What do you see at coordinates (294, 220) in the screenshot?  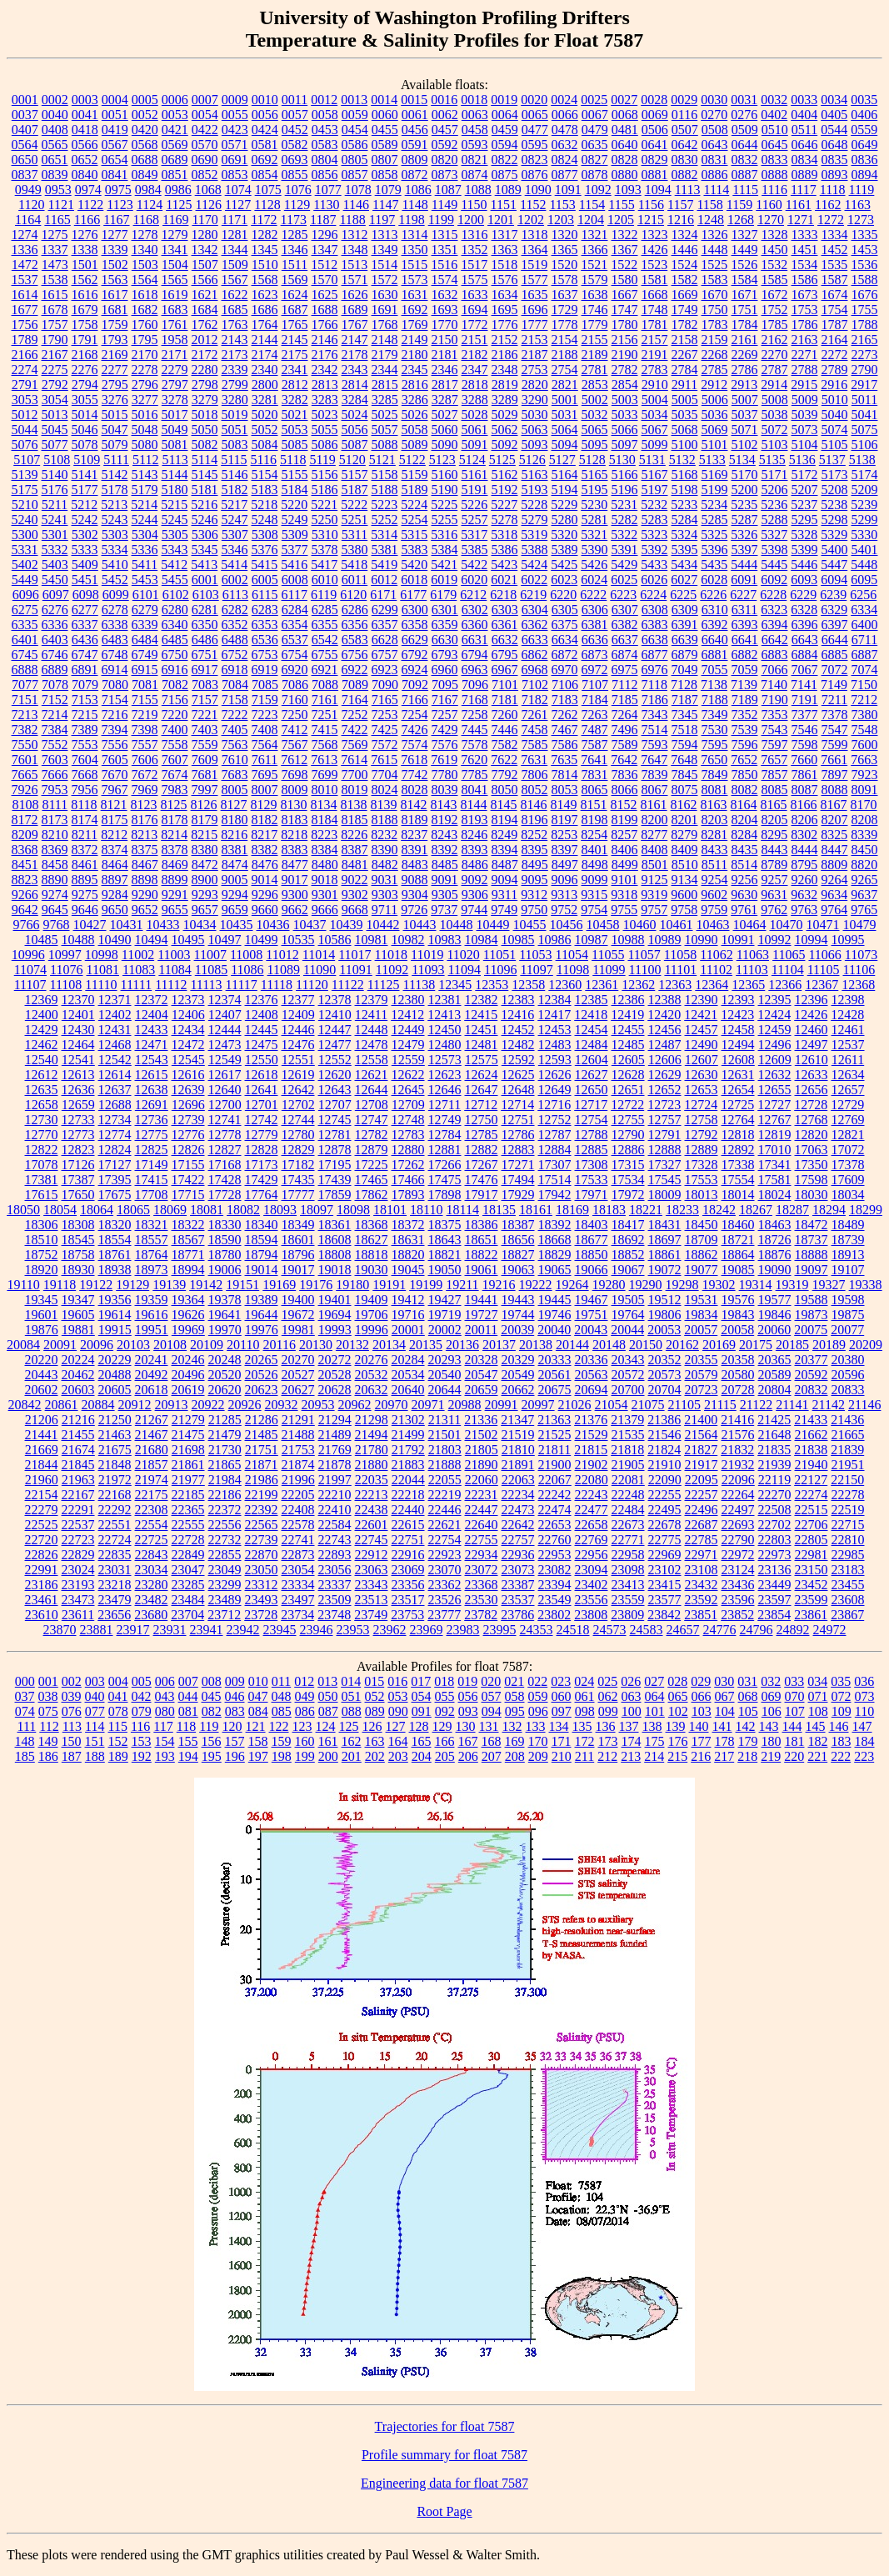 I see `1173` at bounding box center [294, 220].